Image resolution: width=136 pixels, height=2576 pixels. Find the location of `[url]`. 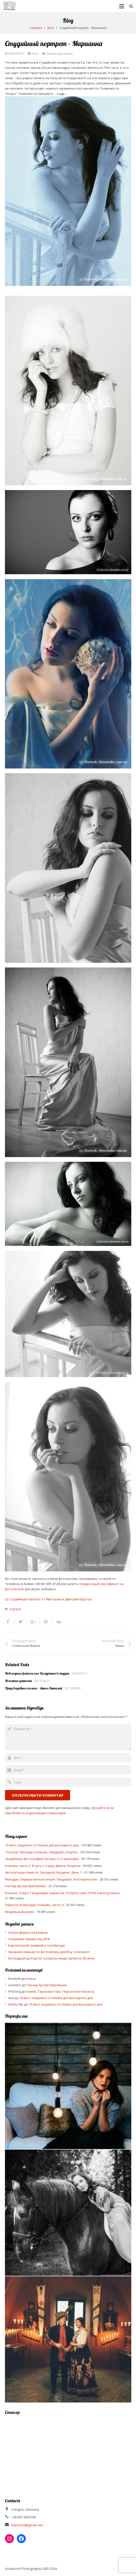

[url] is located at coordinates (68, 1782).